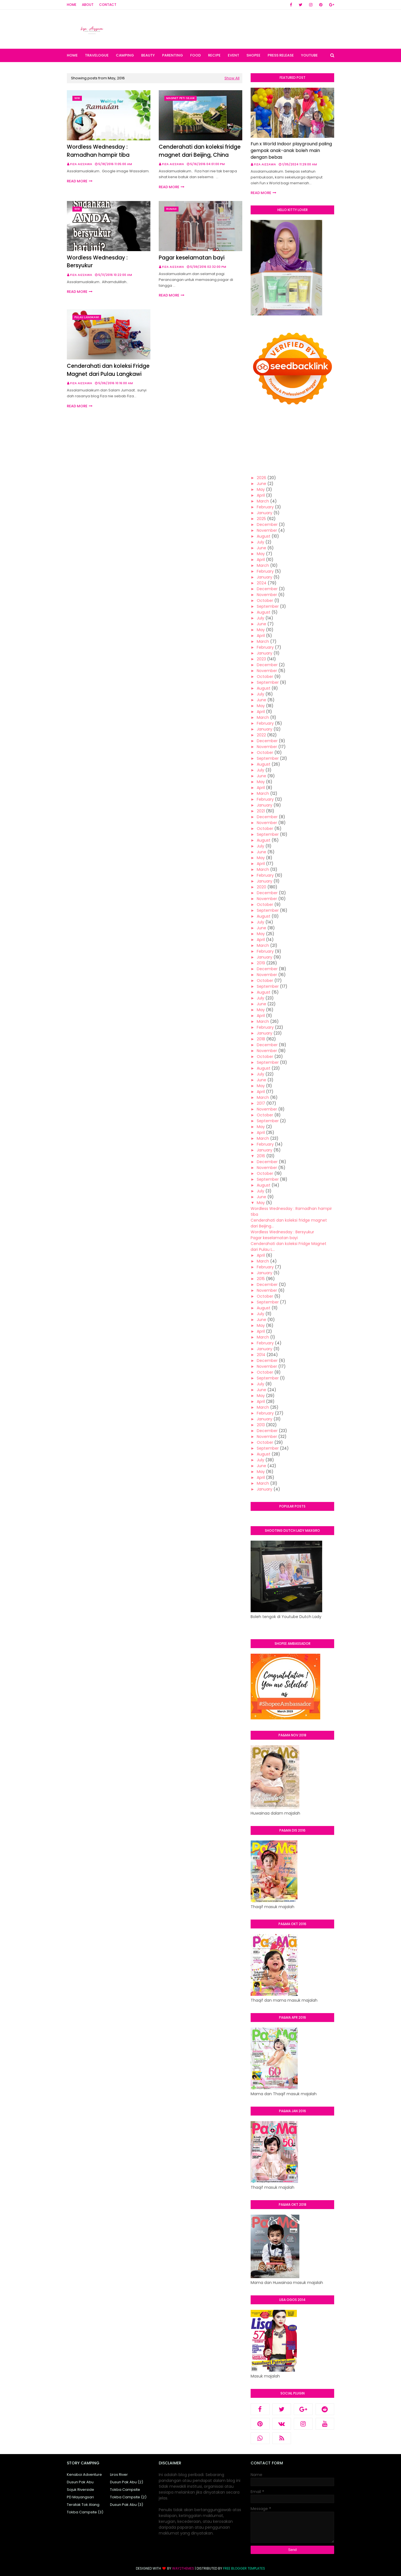  What do you see at coordinates (214, 55) in the screenshot?
I see `Recipe [menuitem]` at bounding box center [214, 55].